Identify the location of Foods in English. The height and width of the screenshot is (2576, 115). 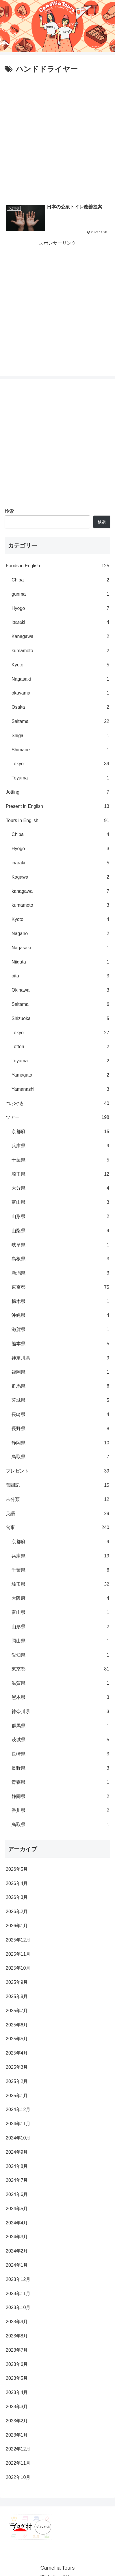
(57, 566).